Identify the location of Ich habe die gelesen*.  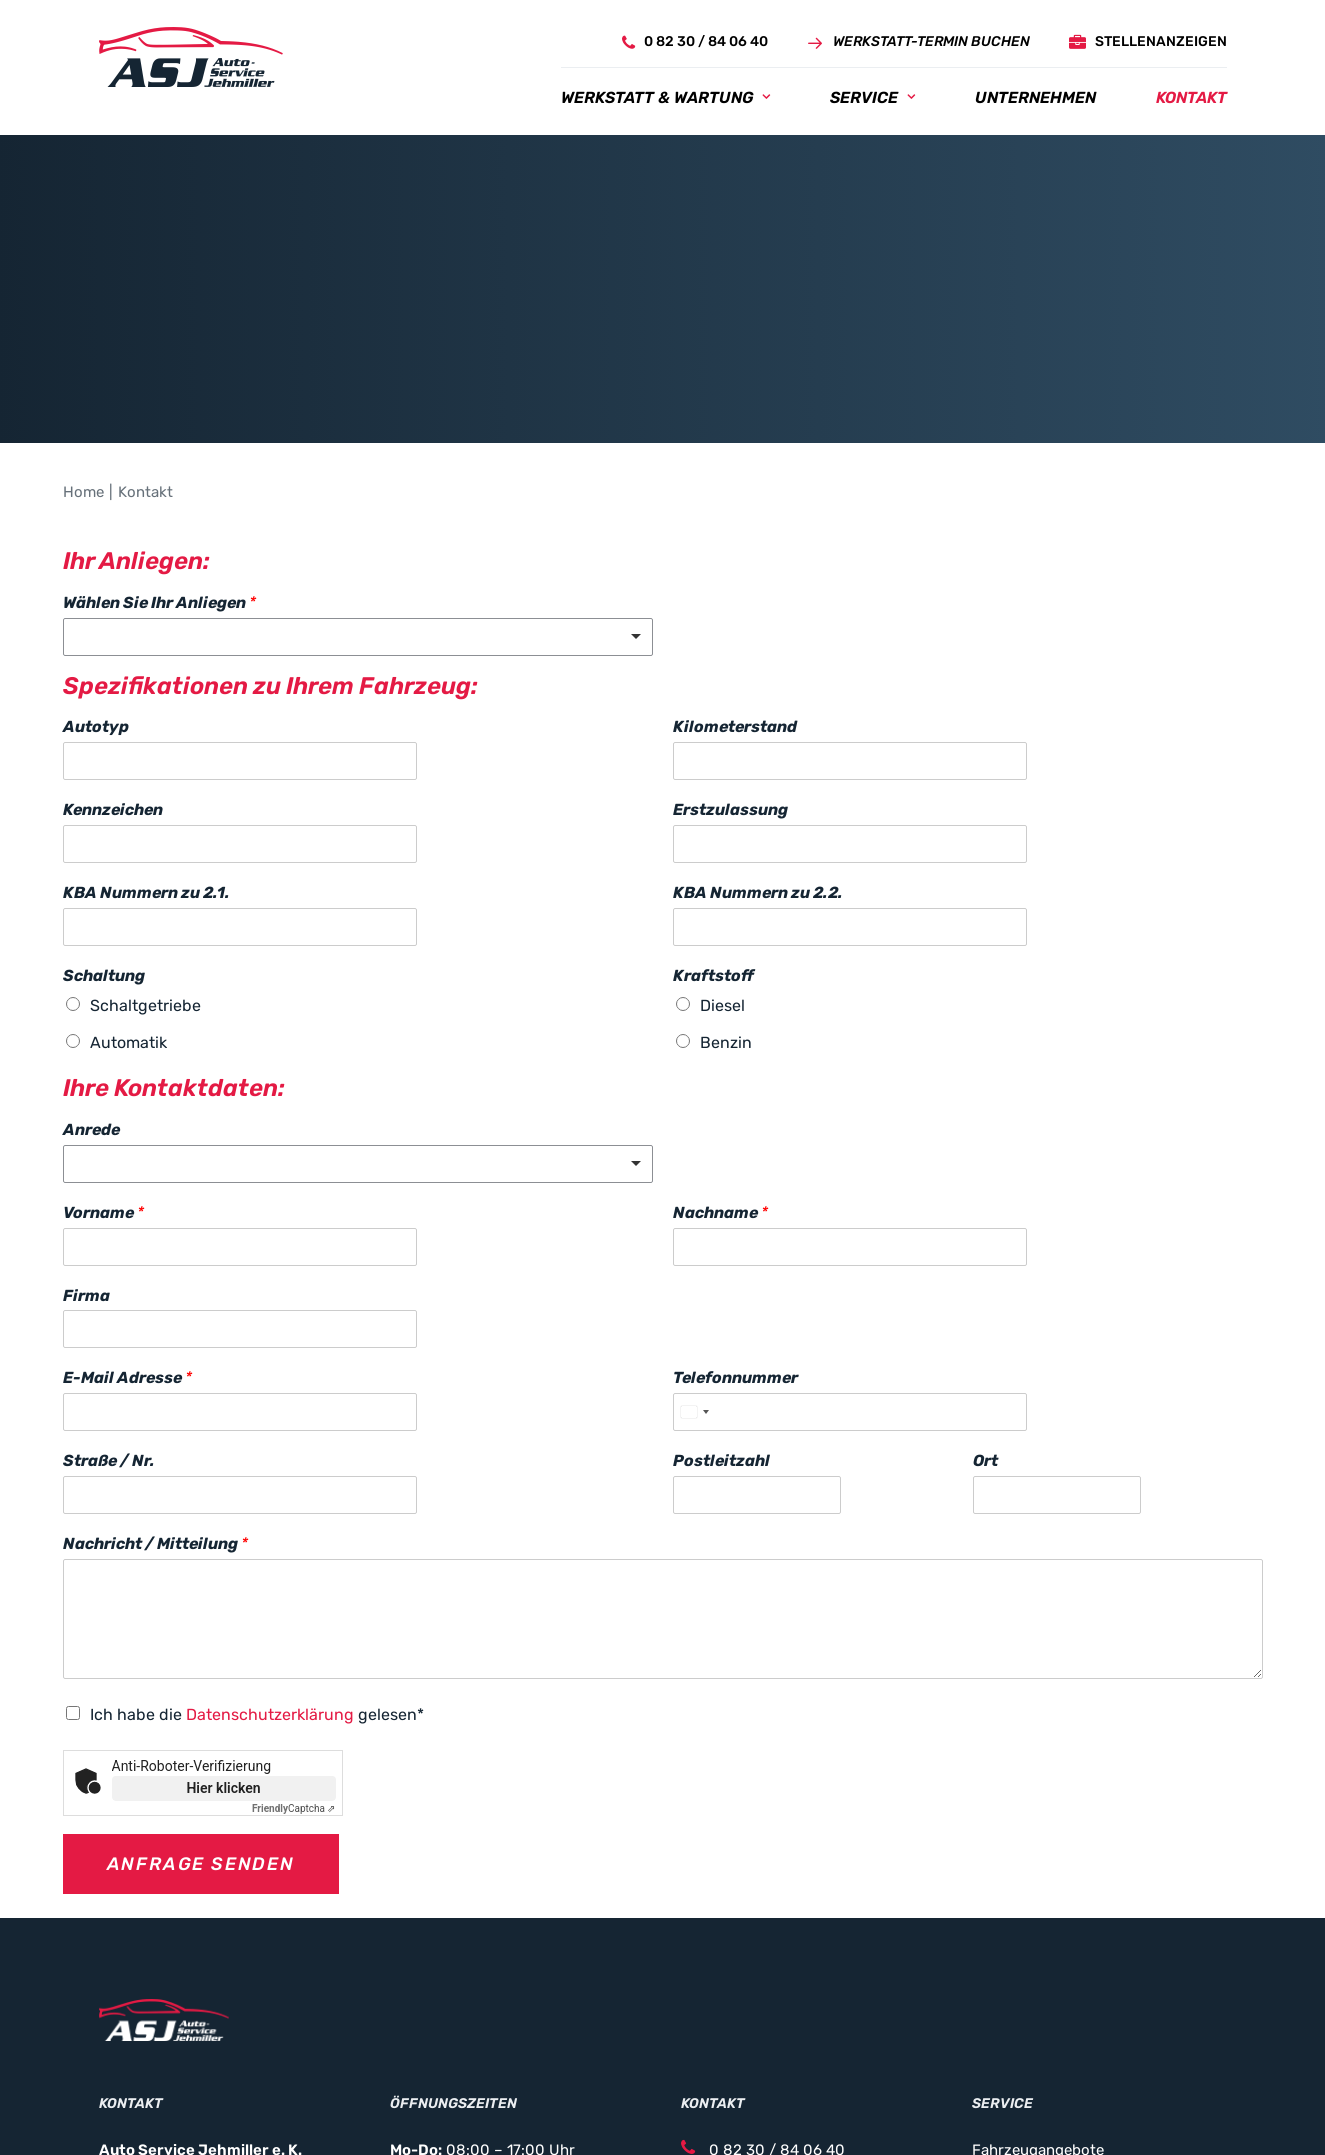
(257, 1485).